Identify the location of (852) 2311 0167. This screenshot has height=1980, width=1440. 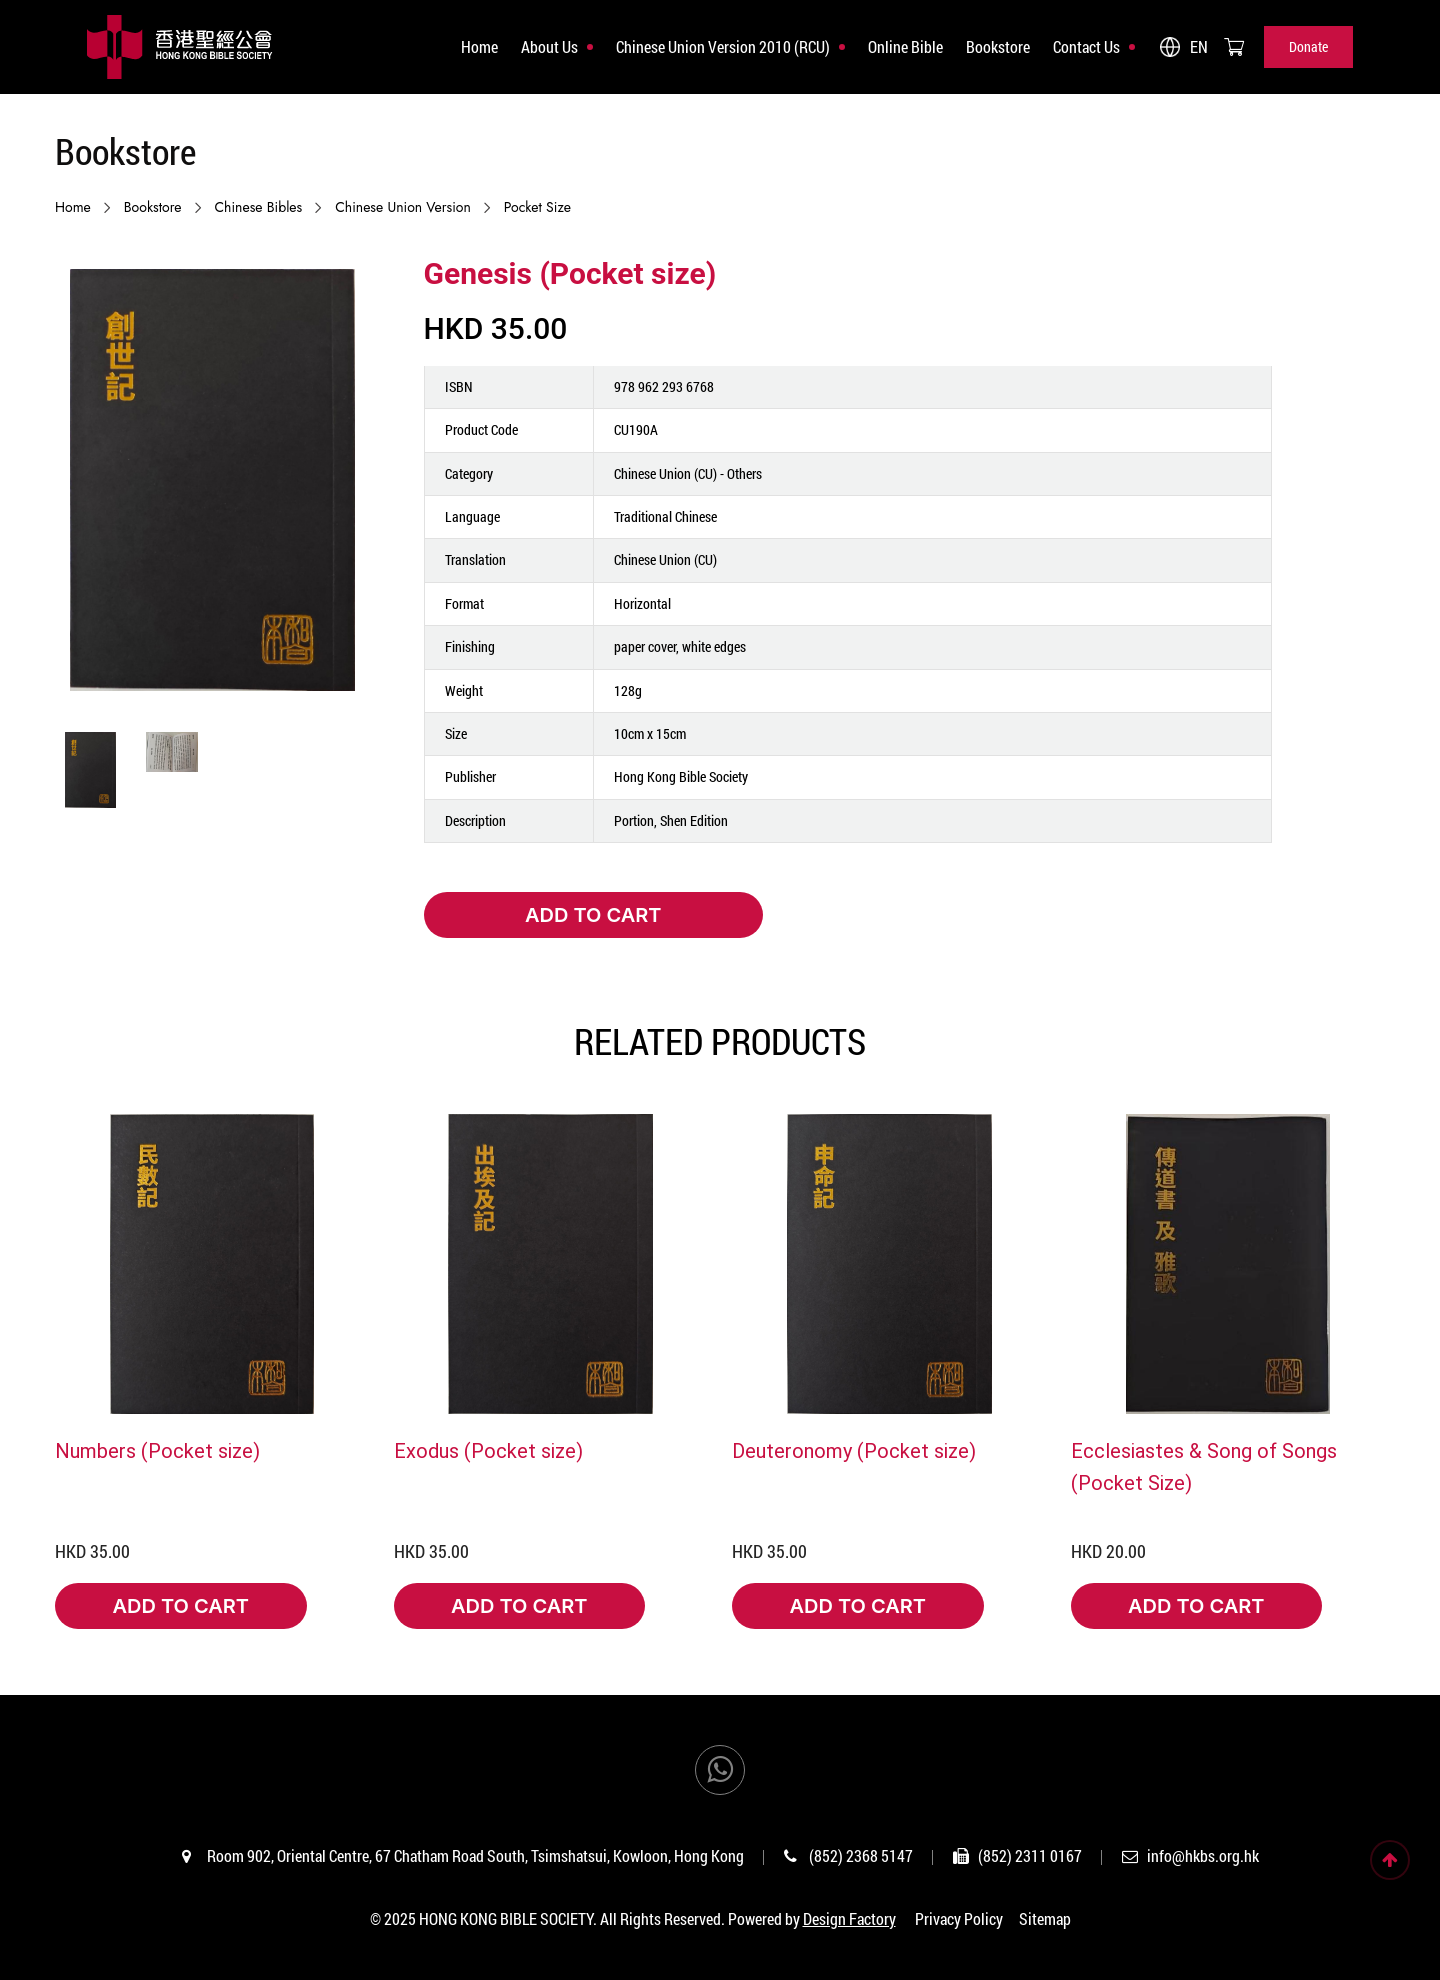
(1030, 1855).